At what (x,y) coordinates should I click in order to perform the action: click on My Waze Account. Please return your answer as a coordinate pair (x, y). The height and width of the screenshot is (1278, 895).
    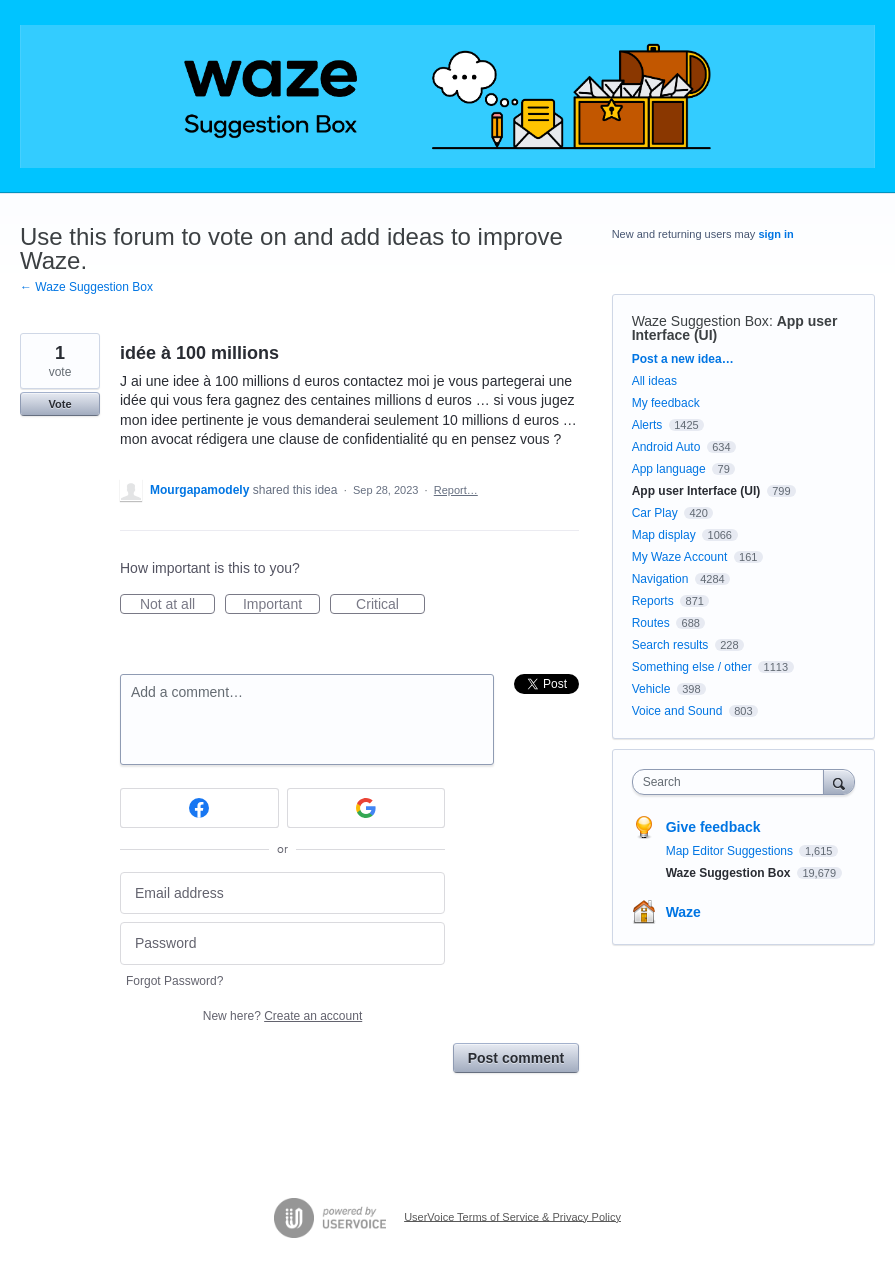
    Looking at the image, I should click on (680, 557).